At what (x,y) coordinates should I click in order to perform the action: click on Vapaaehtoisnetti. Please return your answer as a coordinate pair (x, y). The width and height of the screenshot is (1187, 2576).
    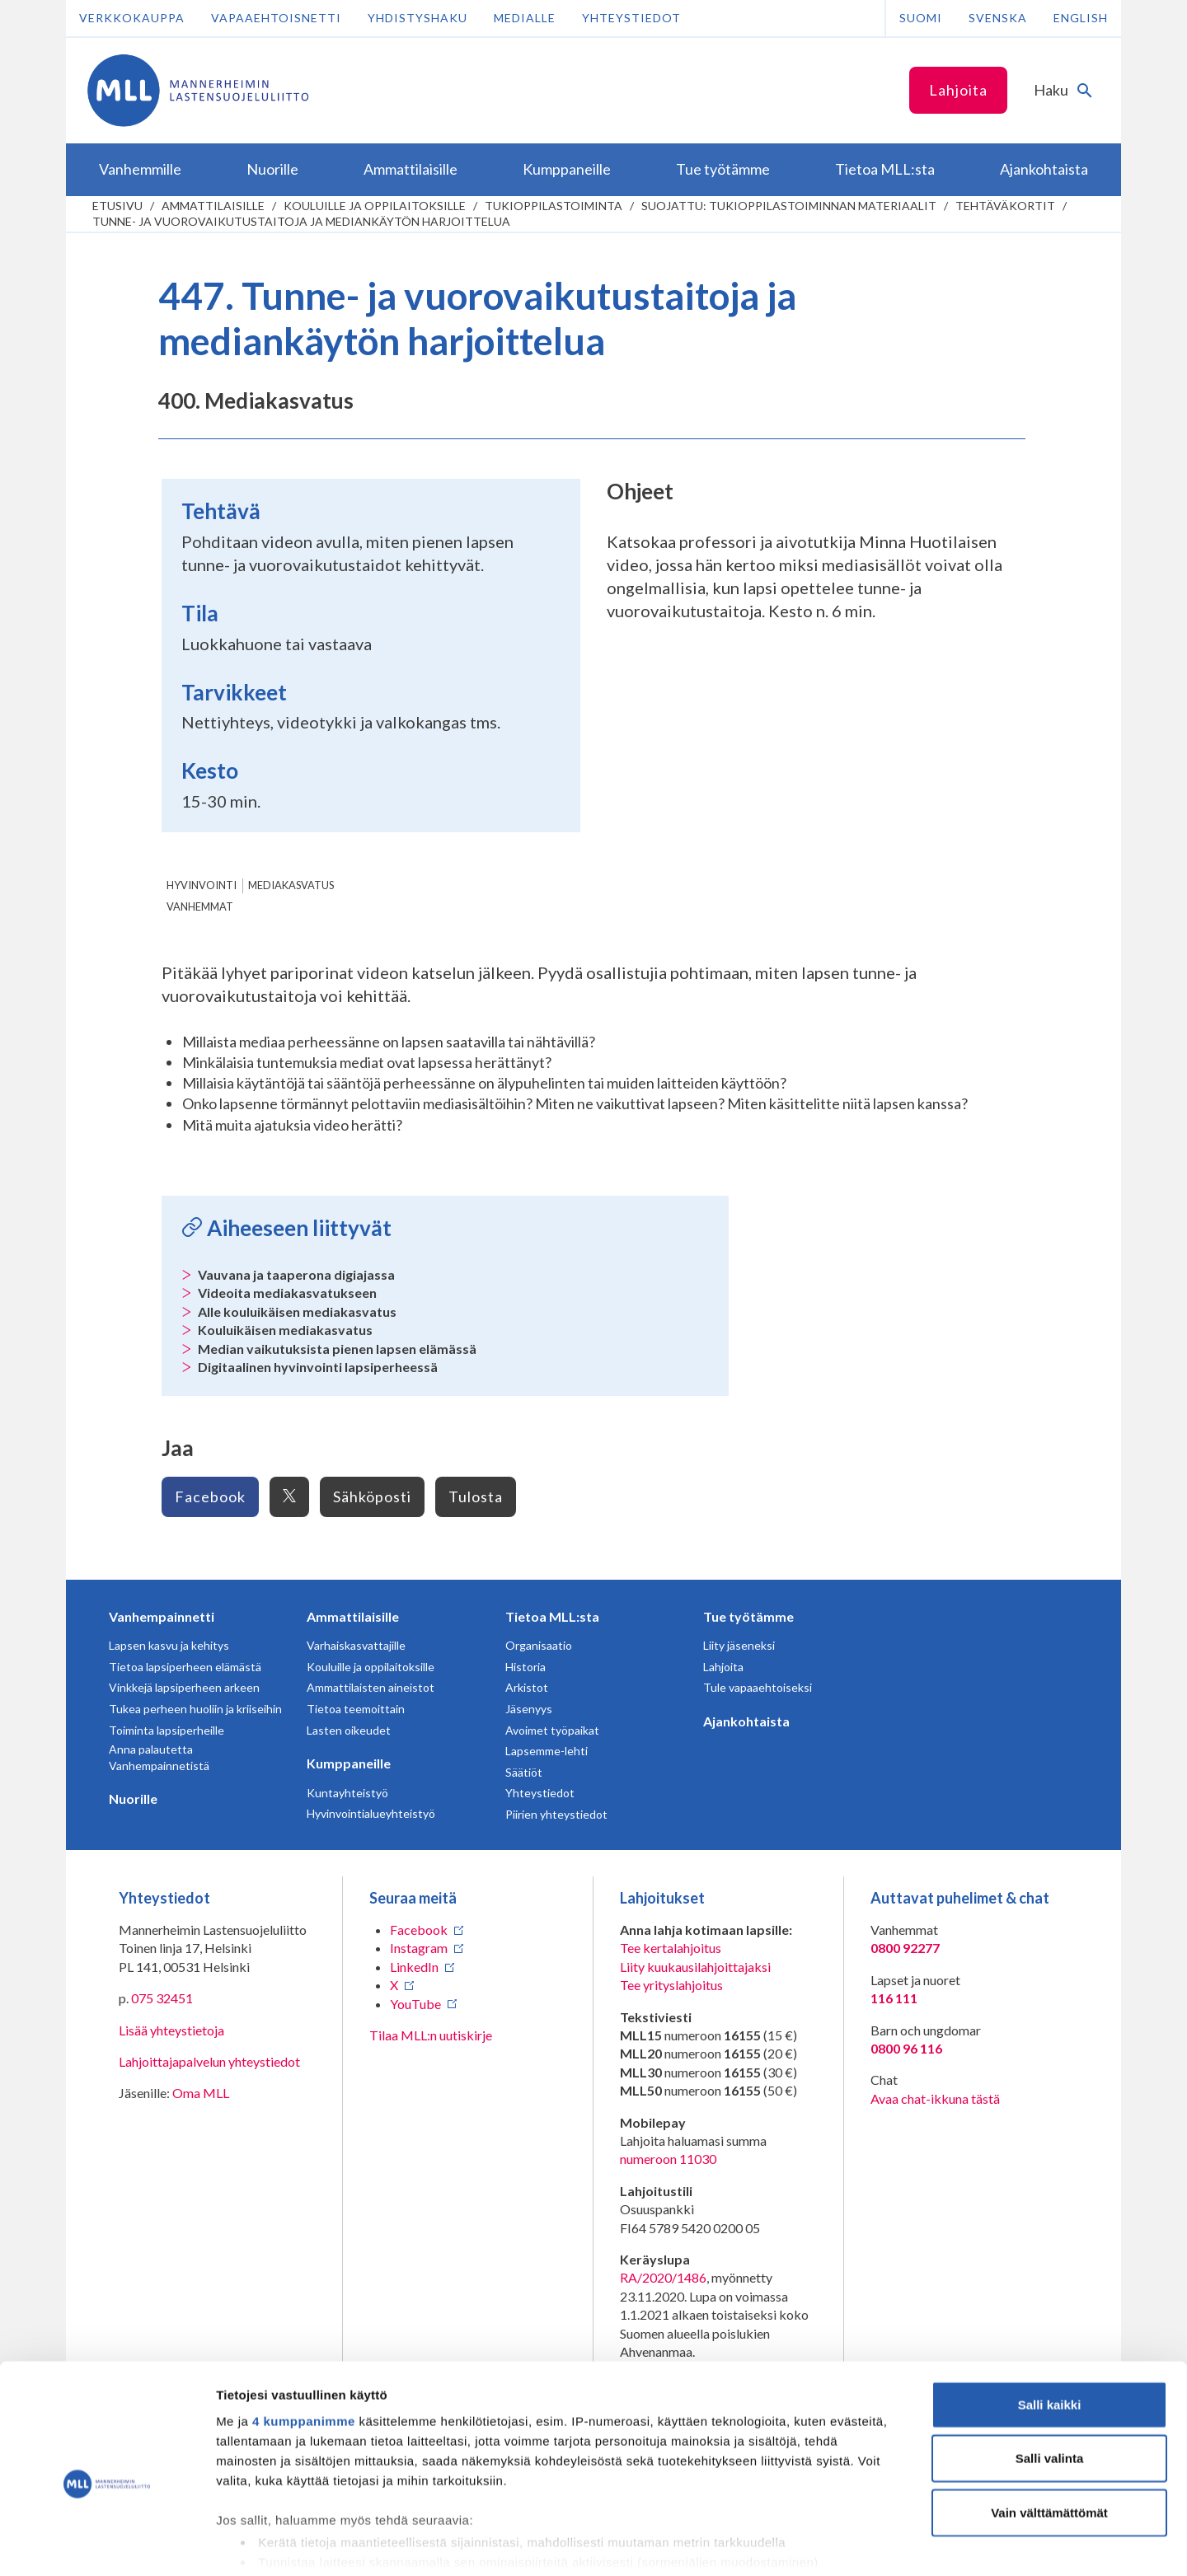
    Looking at the image, I should click on (276, 18).